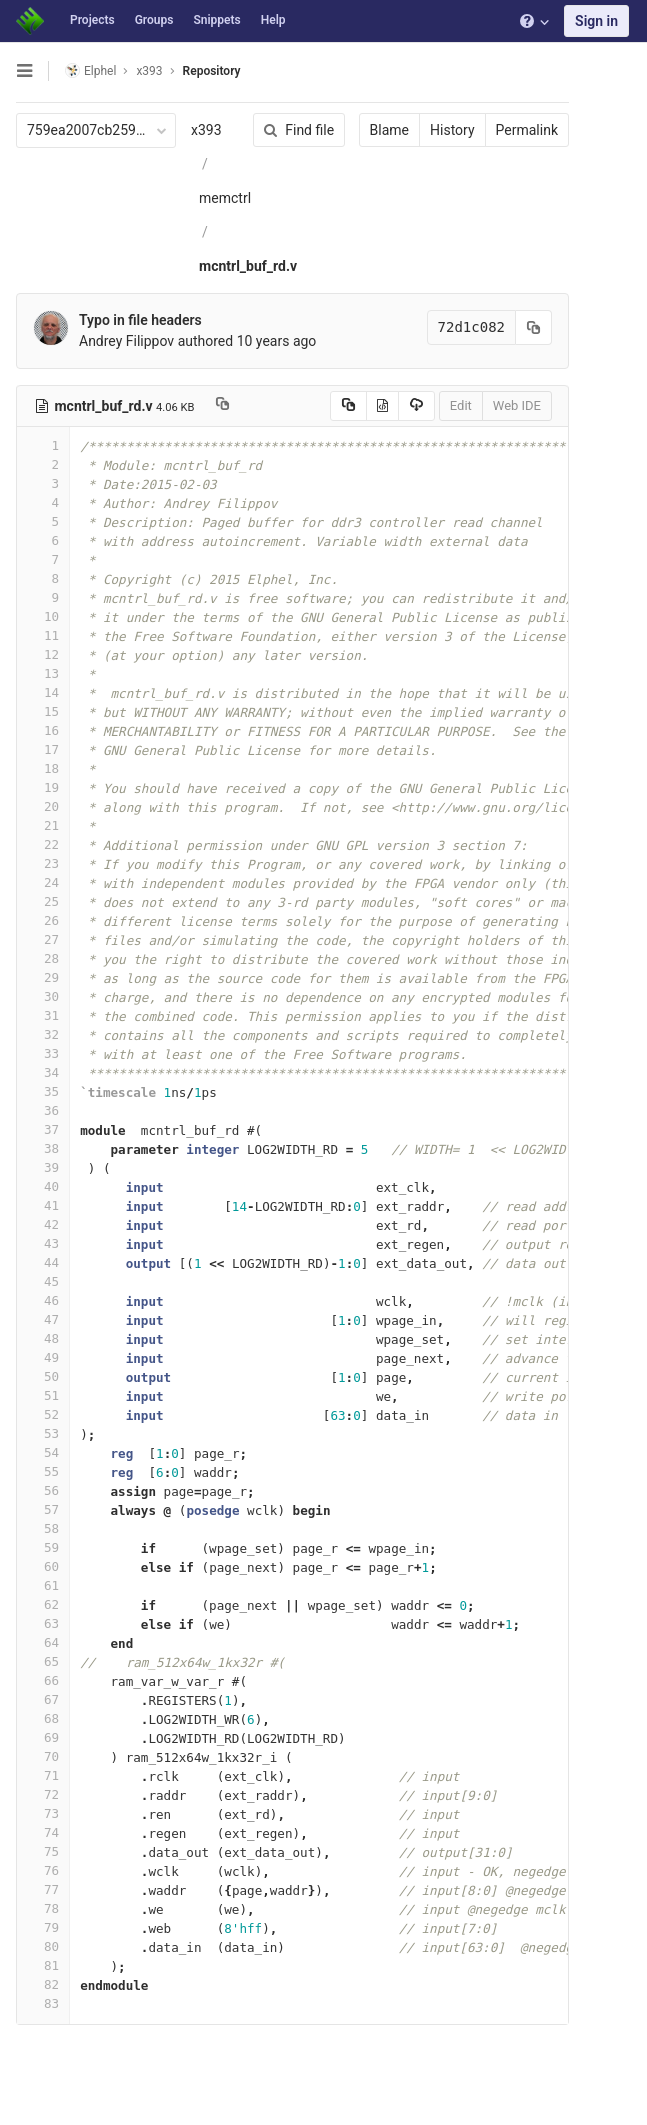 This screenshot has width=647, height=2125. What do you see at coordinates (43, 730) in the screenshot?
I see `16` at bounding box center [43, 730].